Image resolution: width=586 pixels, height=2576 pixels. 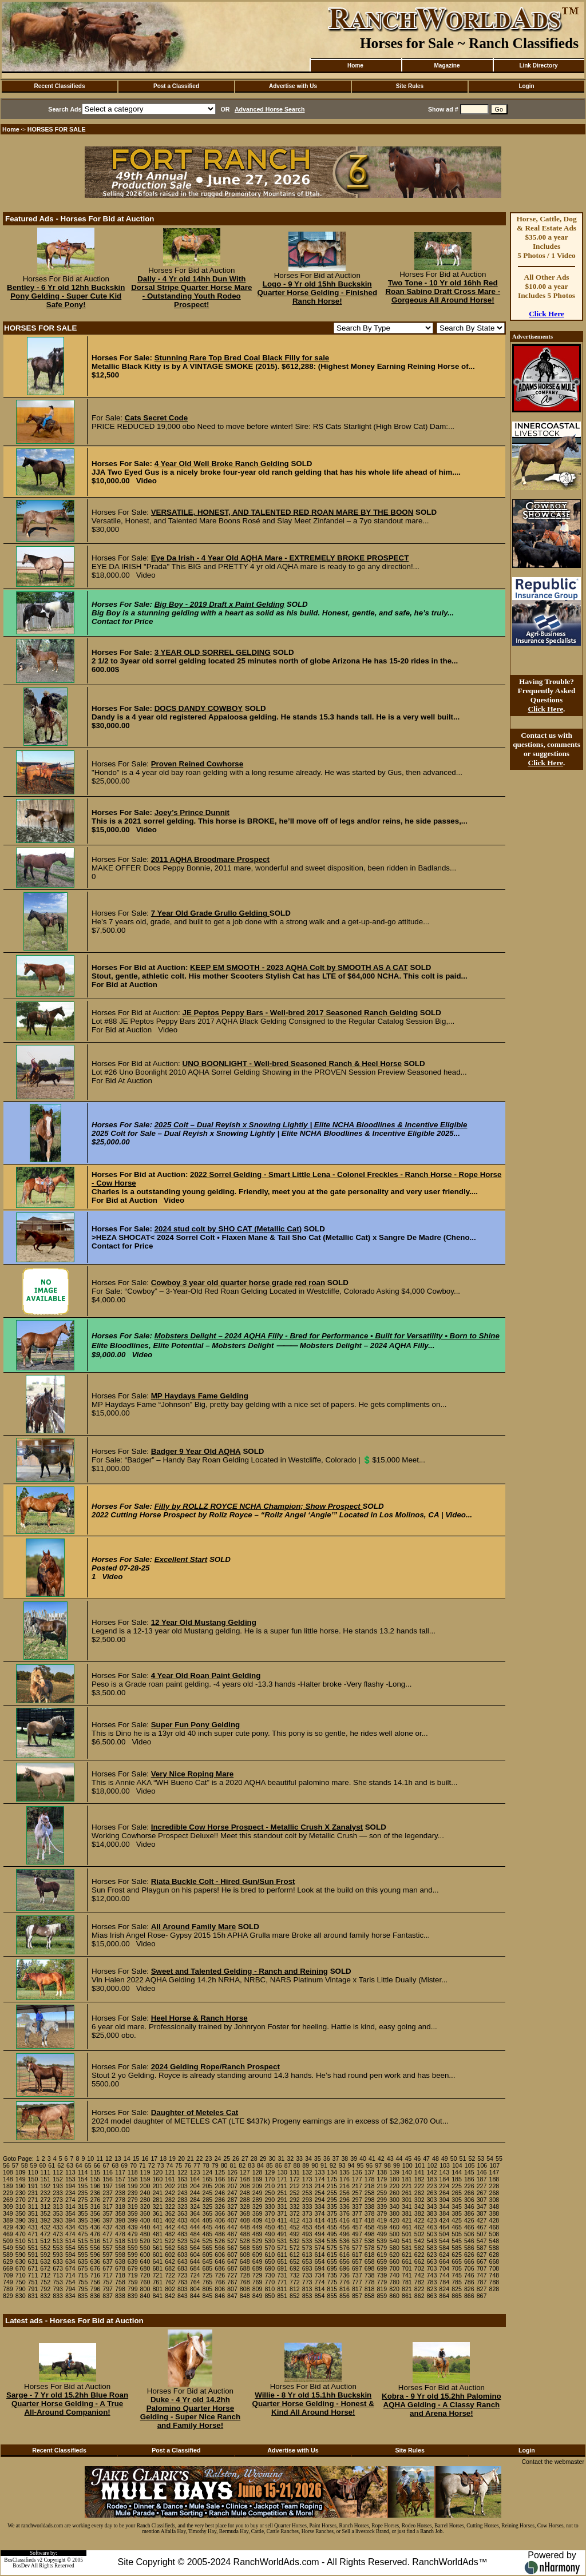 What do you see at coordinates (58, 2261) in the screenshot?
I see `633` at bounding box center [58, 2261].